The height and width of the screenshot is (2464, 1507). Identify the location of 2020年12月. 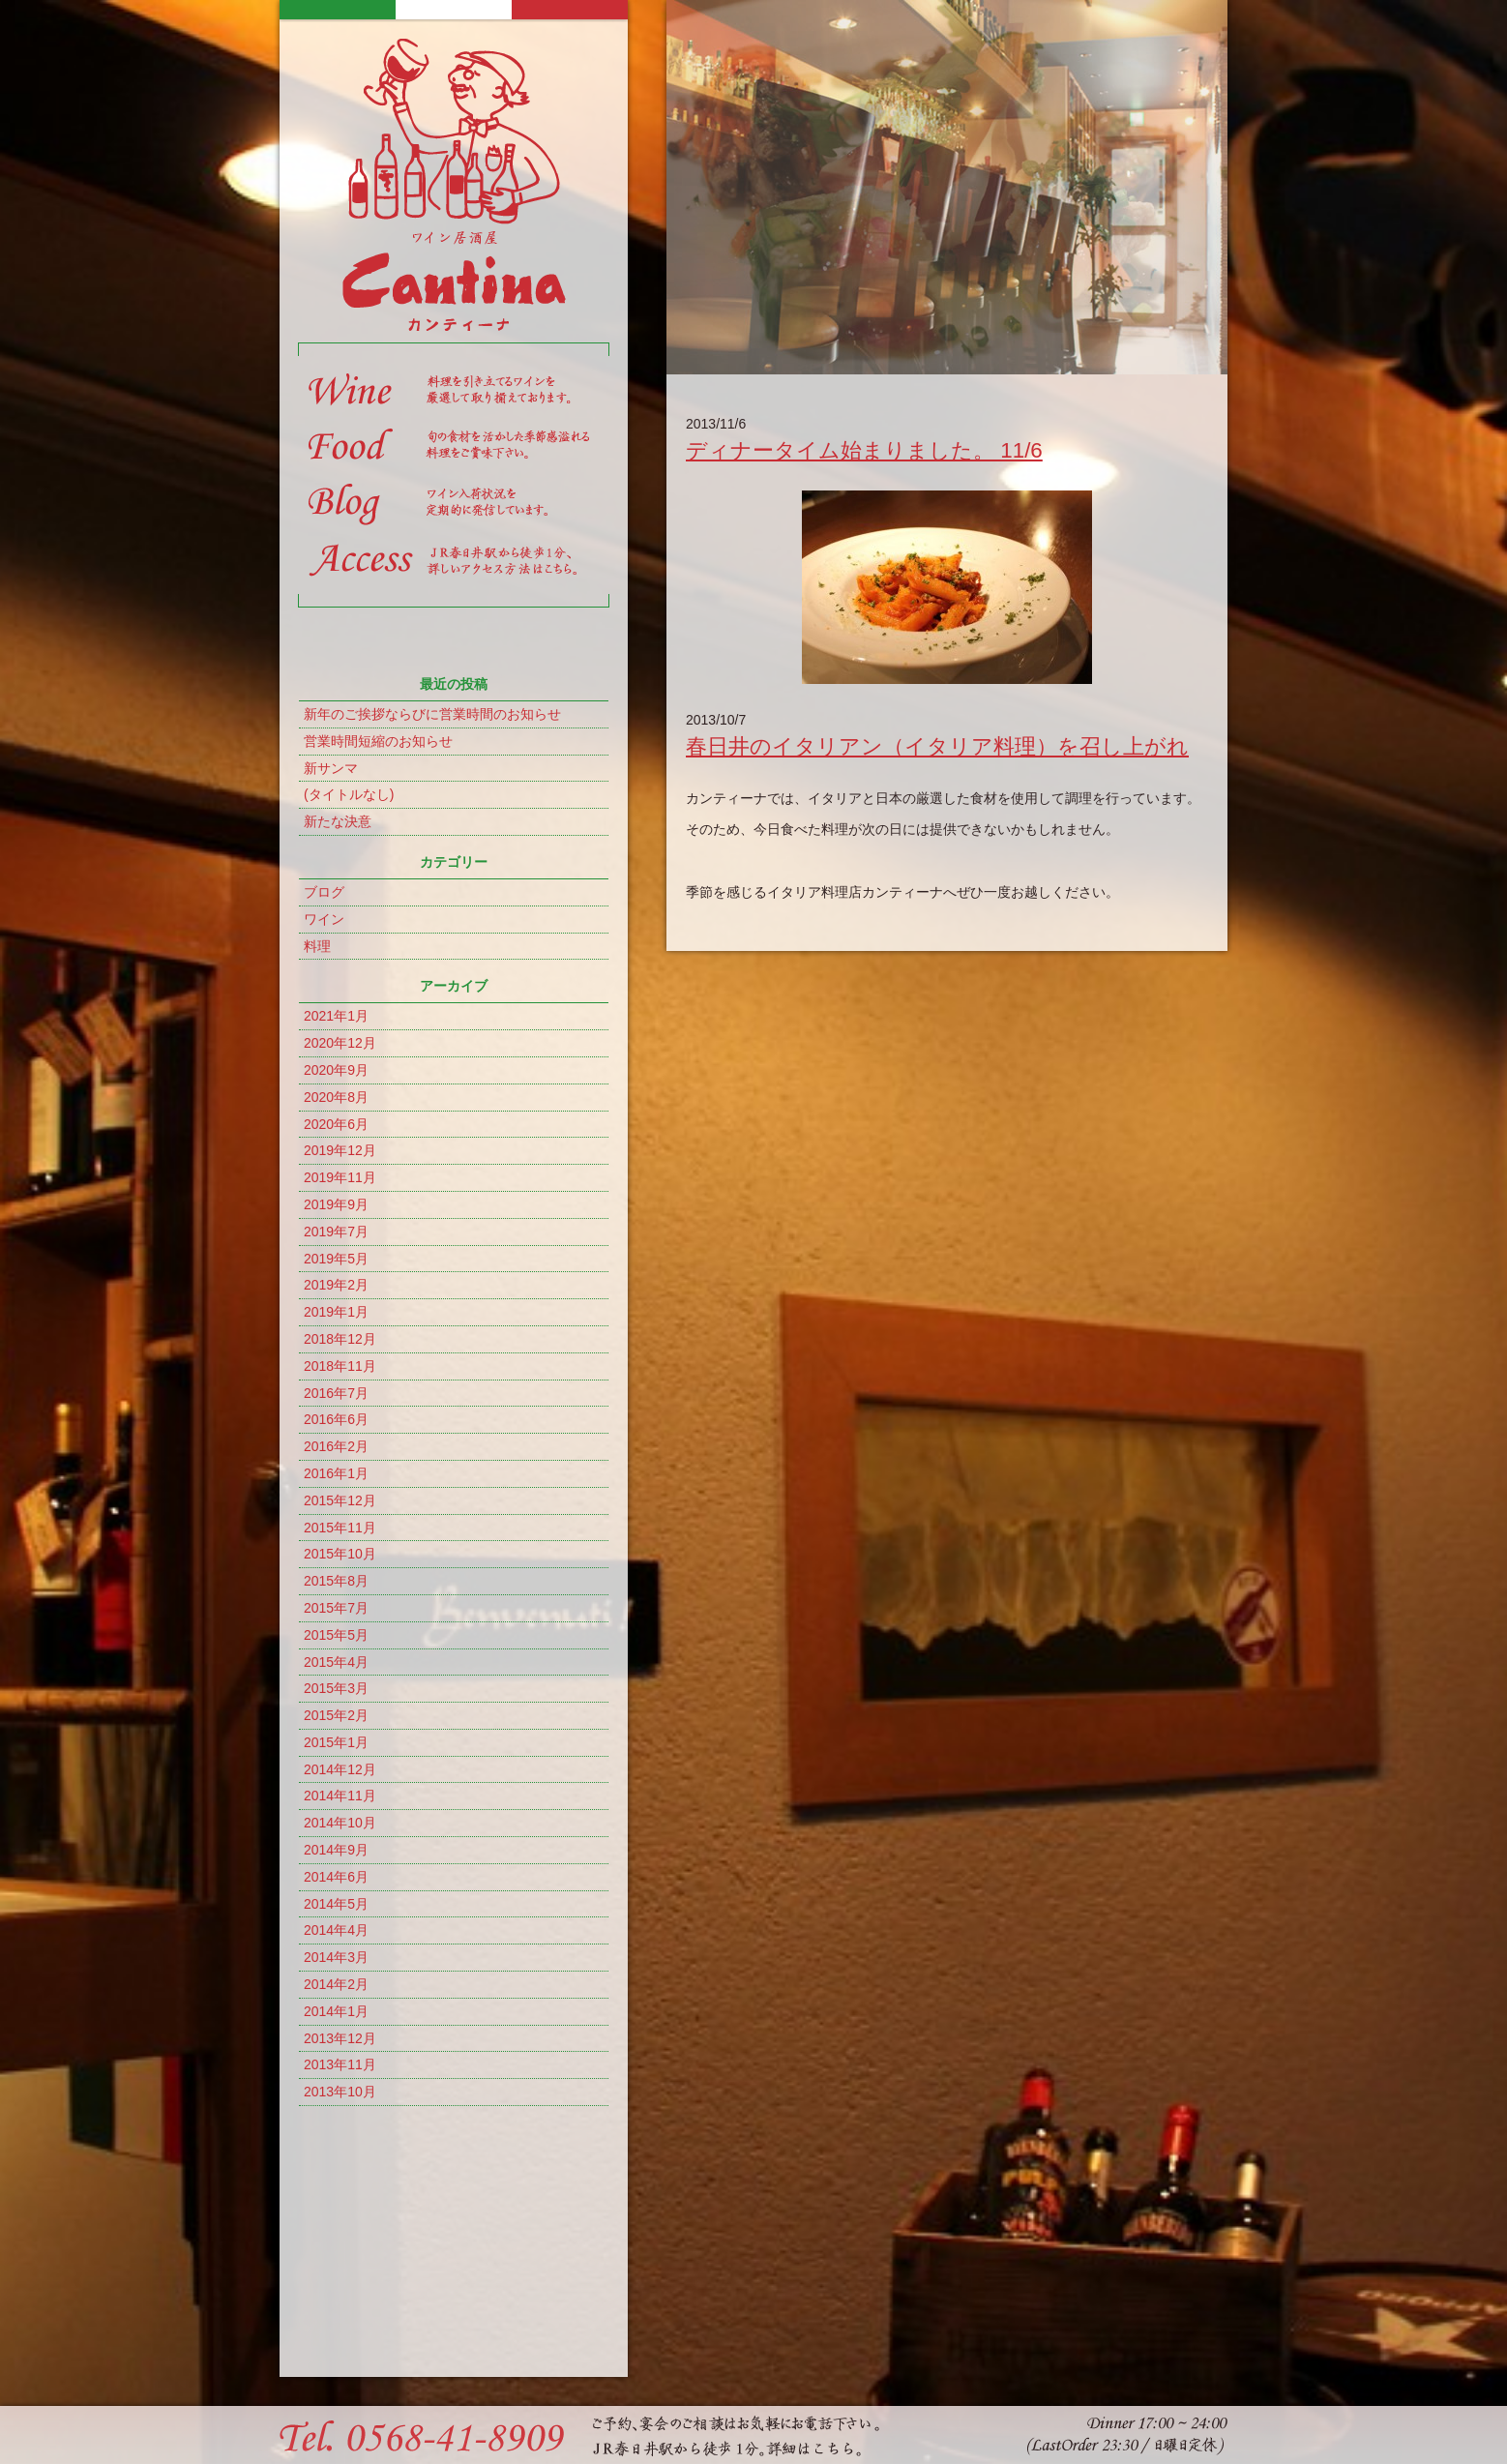
(340, 1043).